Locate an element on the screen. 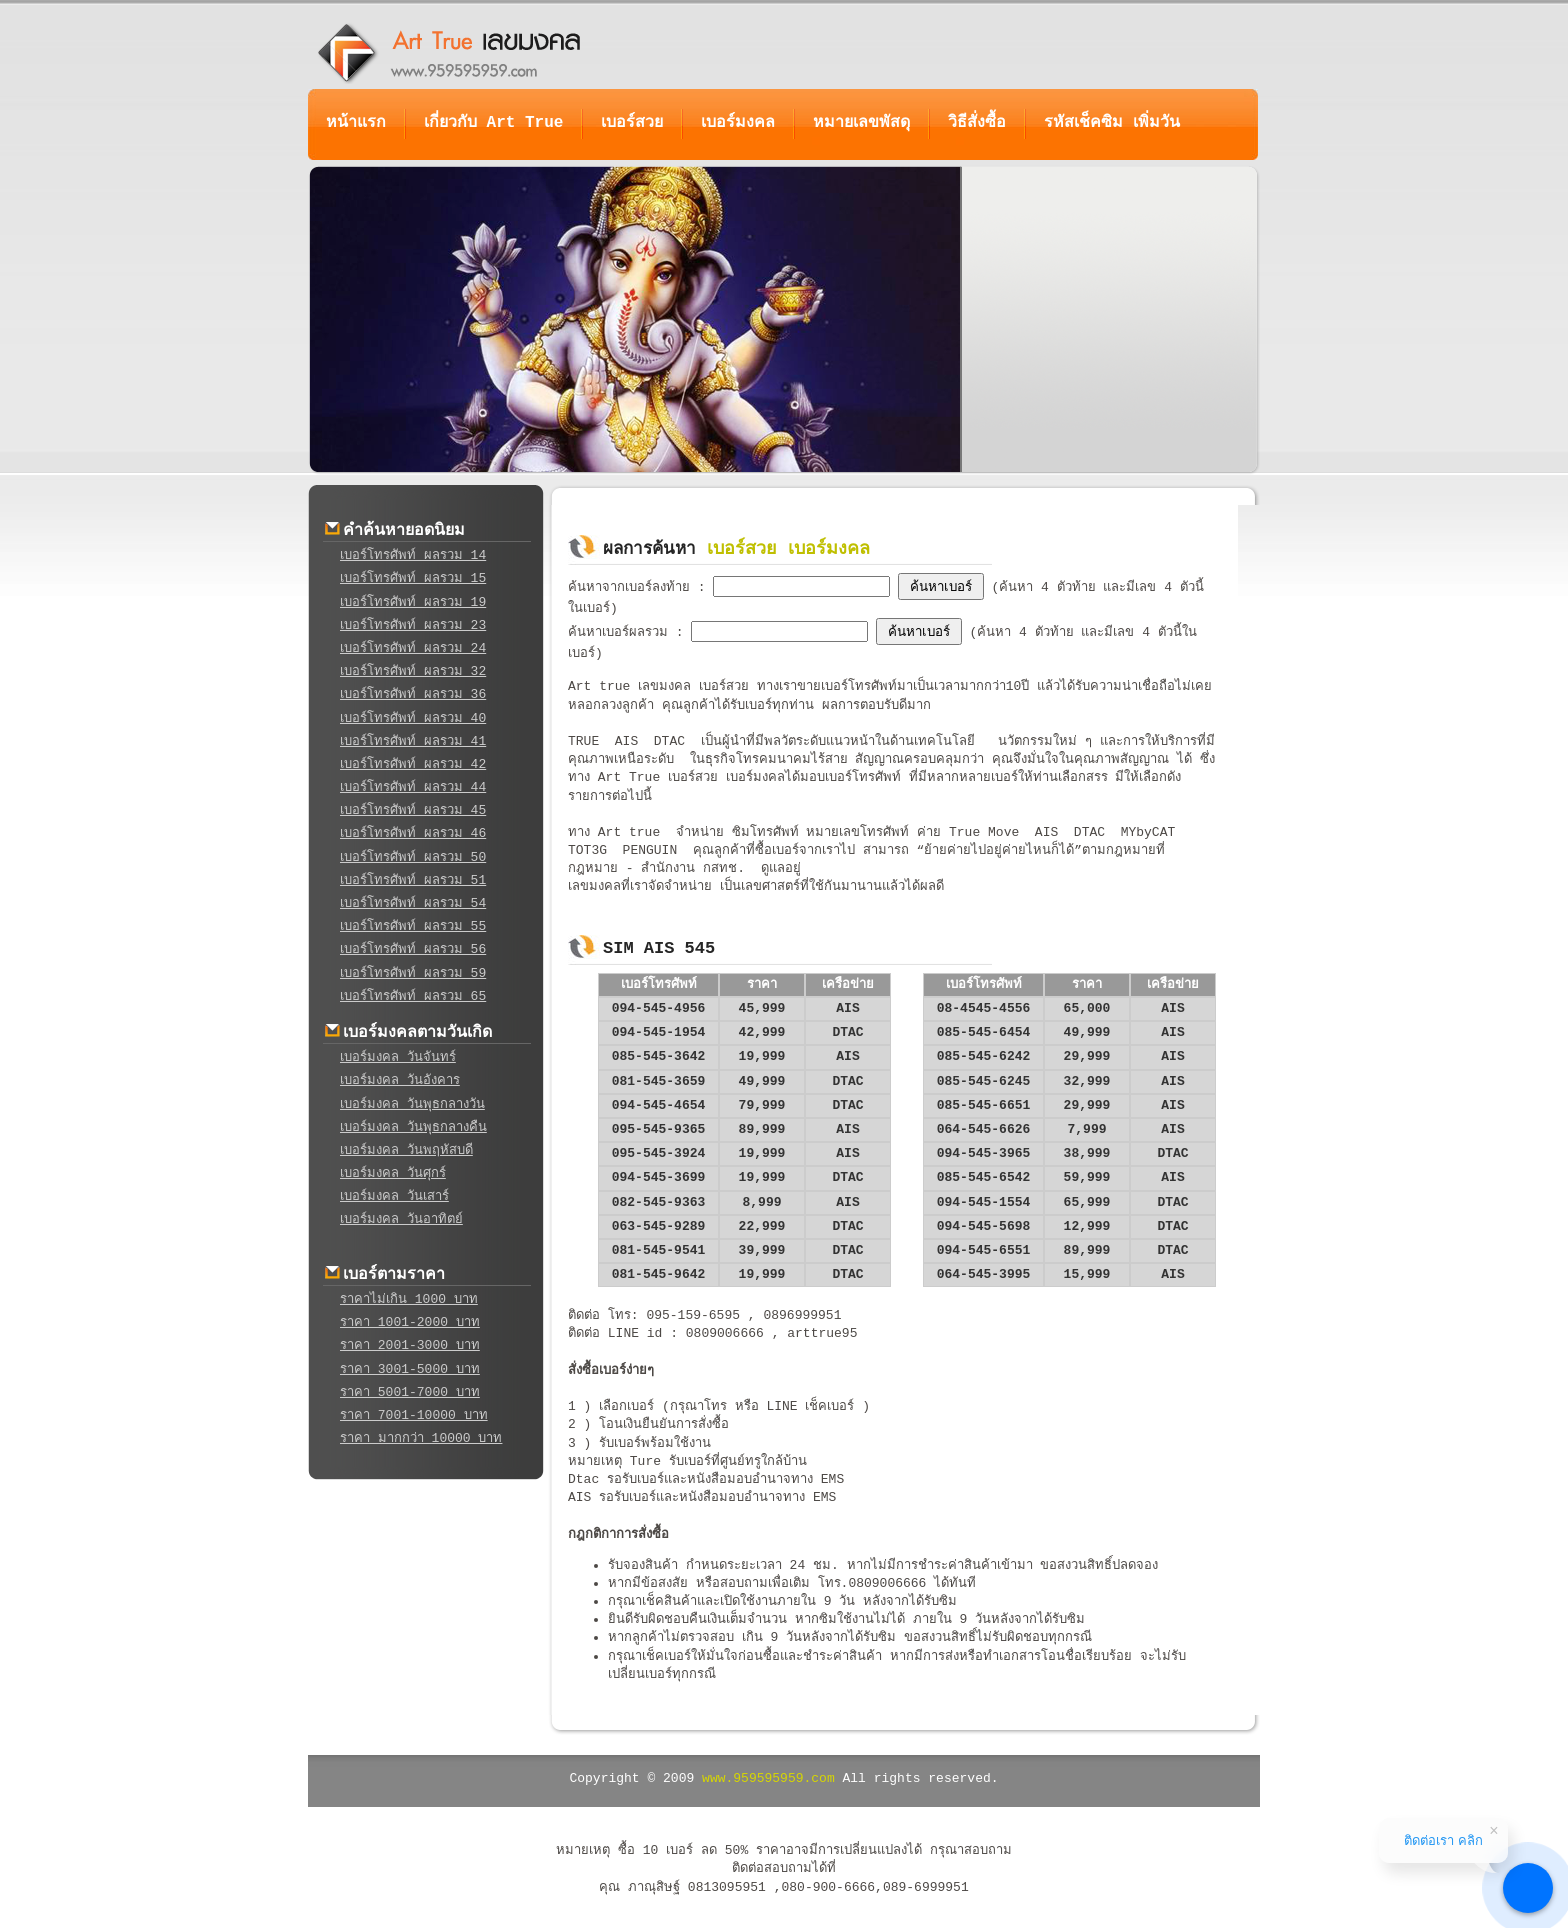 This screenshot has height=1928, width=1568. เบอร์โทรศัพท์ ผลรวม 51 is located at coordinates (413, 880).